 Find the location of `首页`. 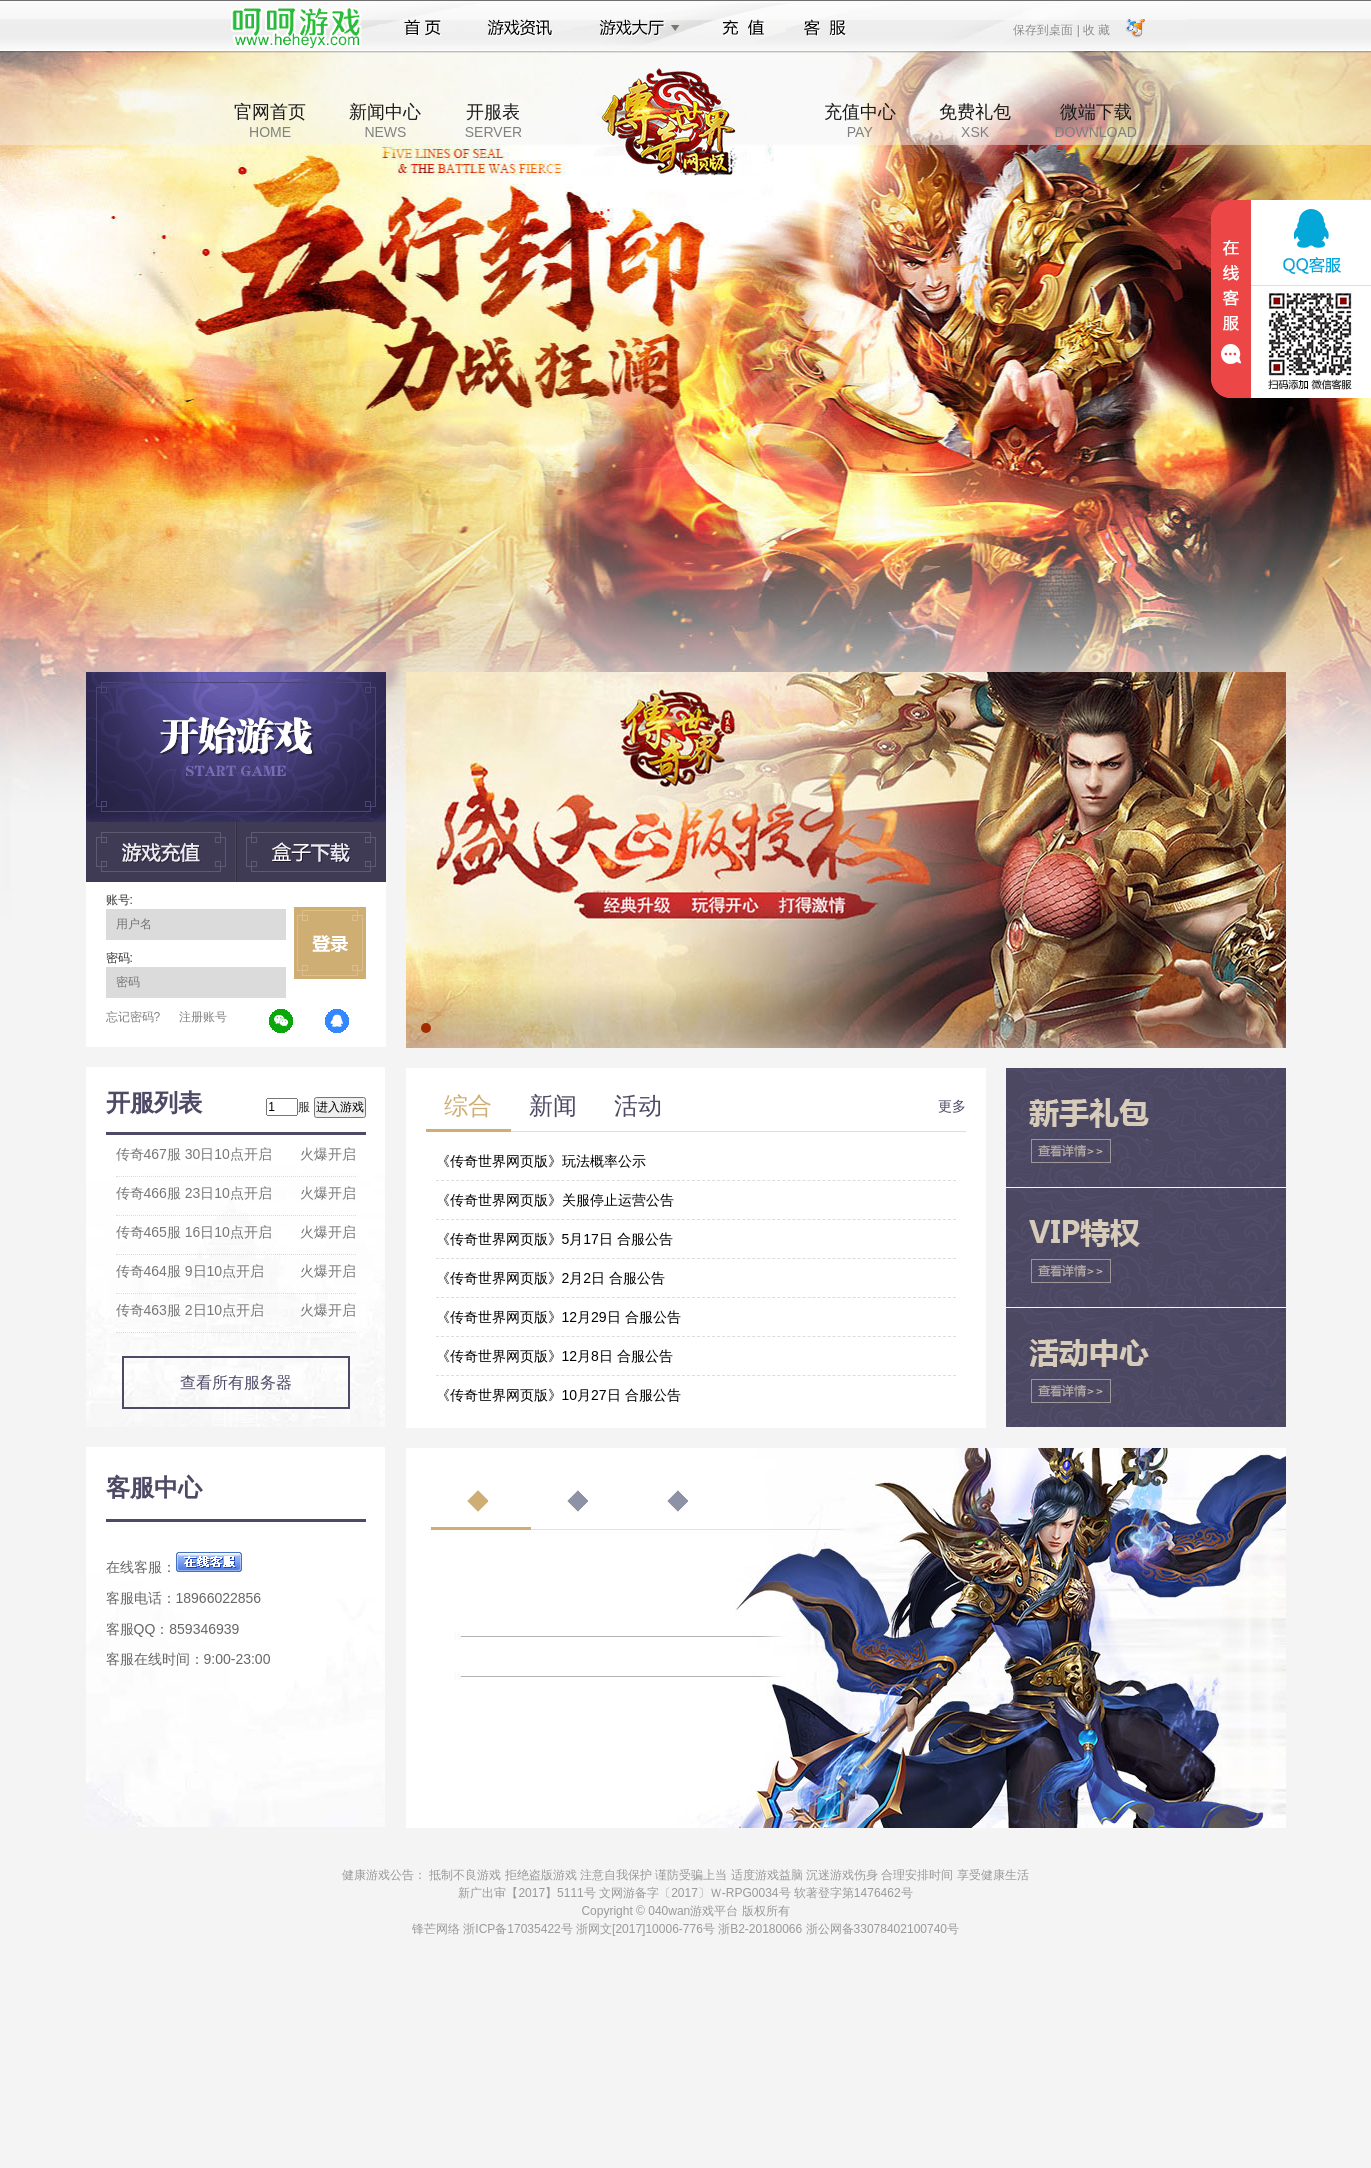

首页 is located at coordinates (422, 28).